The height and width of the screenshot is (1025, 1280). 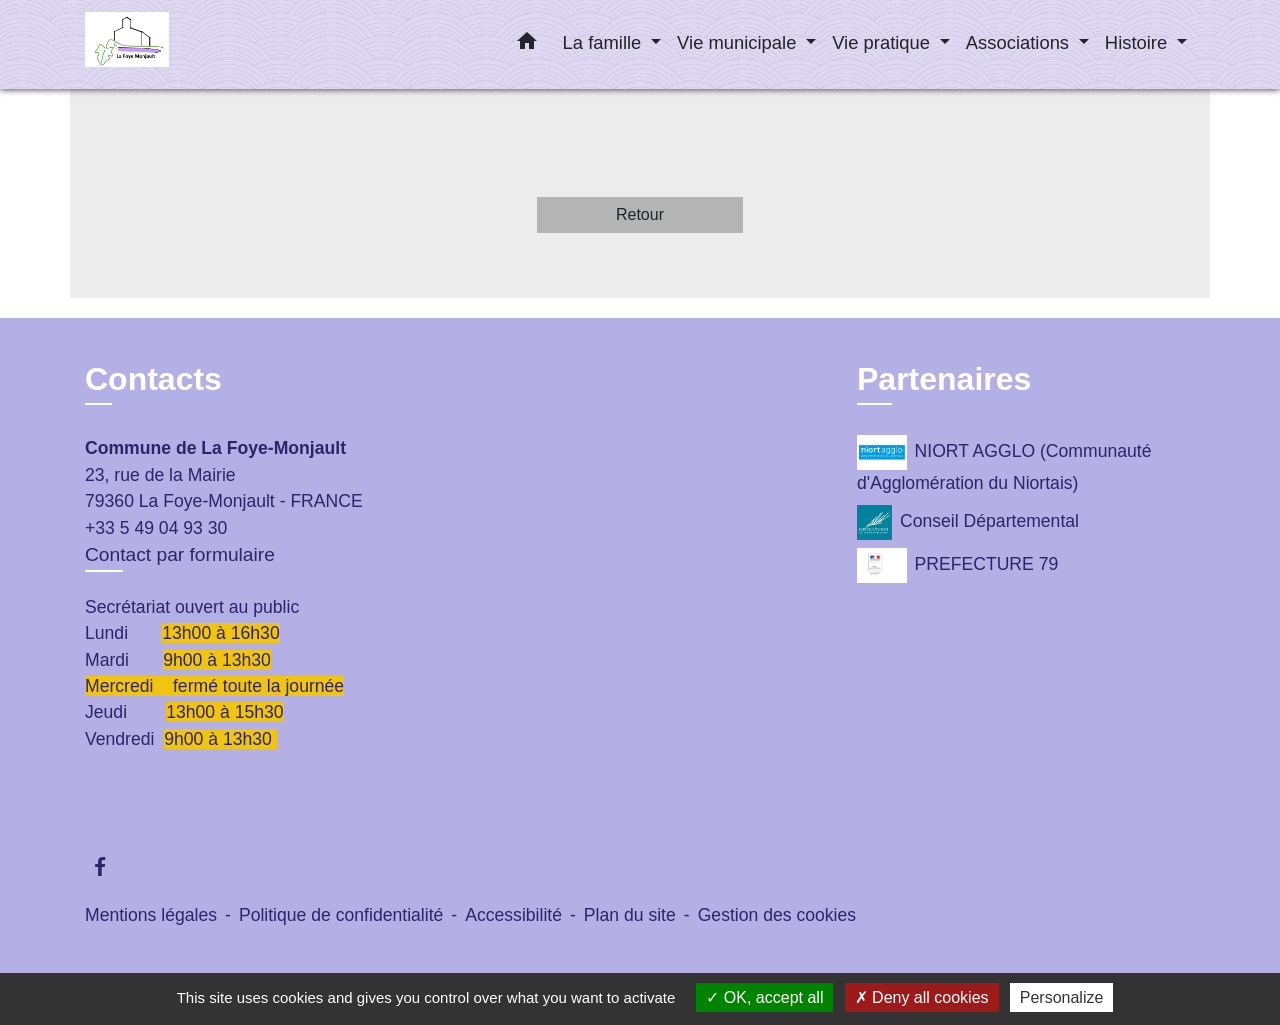 I want to click on Gestion des cookies, so click(x=777, y=915).